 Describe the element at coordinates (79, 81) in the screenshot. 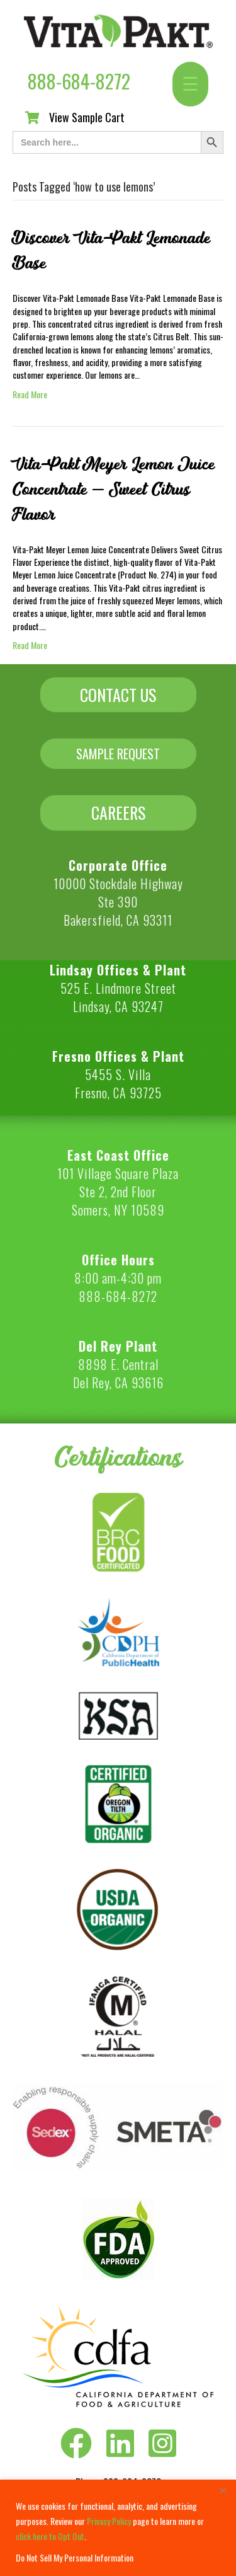

I see `888-684-8272` at that location.